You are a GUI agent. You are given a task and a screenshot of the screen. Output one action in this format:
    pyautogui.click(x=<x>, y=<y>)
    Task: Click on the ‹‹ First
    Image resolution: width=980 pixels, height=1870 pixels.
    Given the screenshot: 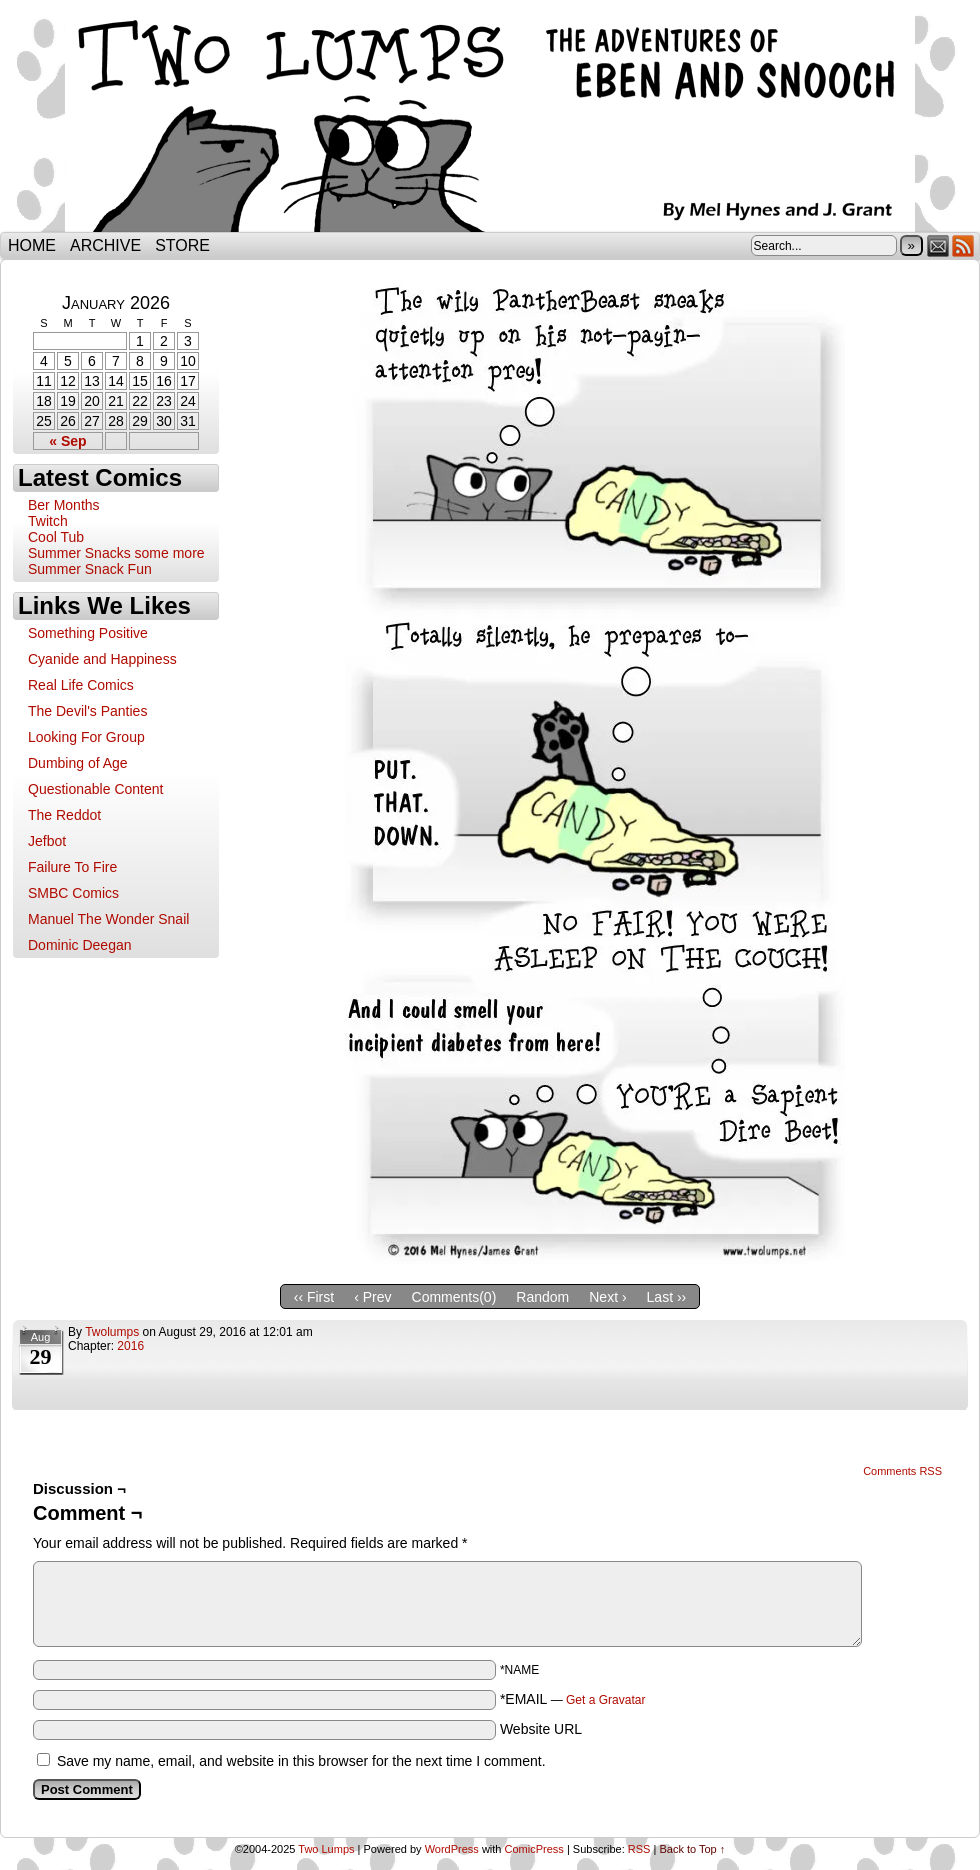 What is the action you would take?
    pyautogui.click(x=314, y=1297)
    